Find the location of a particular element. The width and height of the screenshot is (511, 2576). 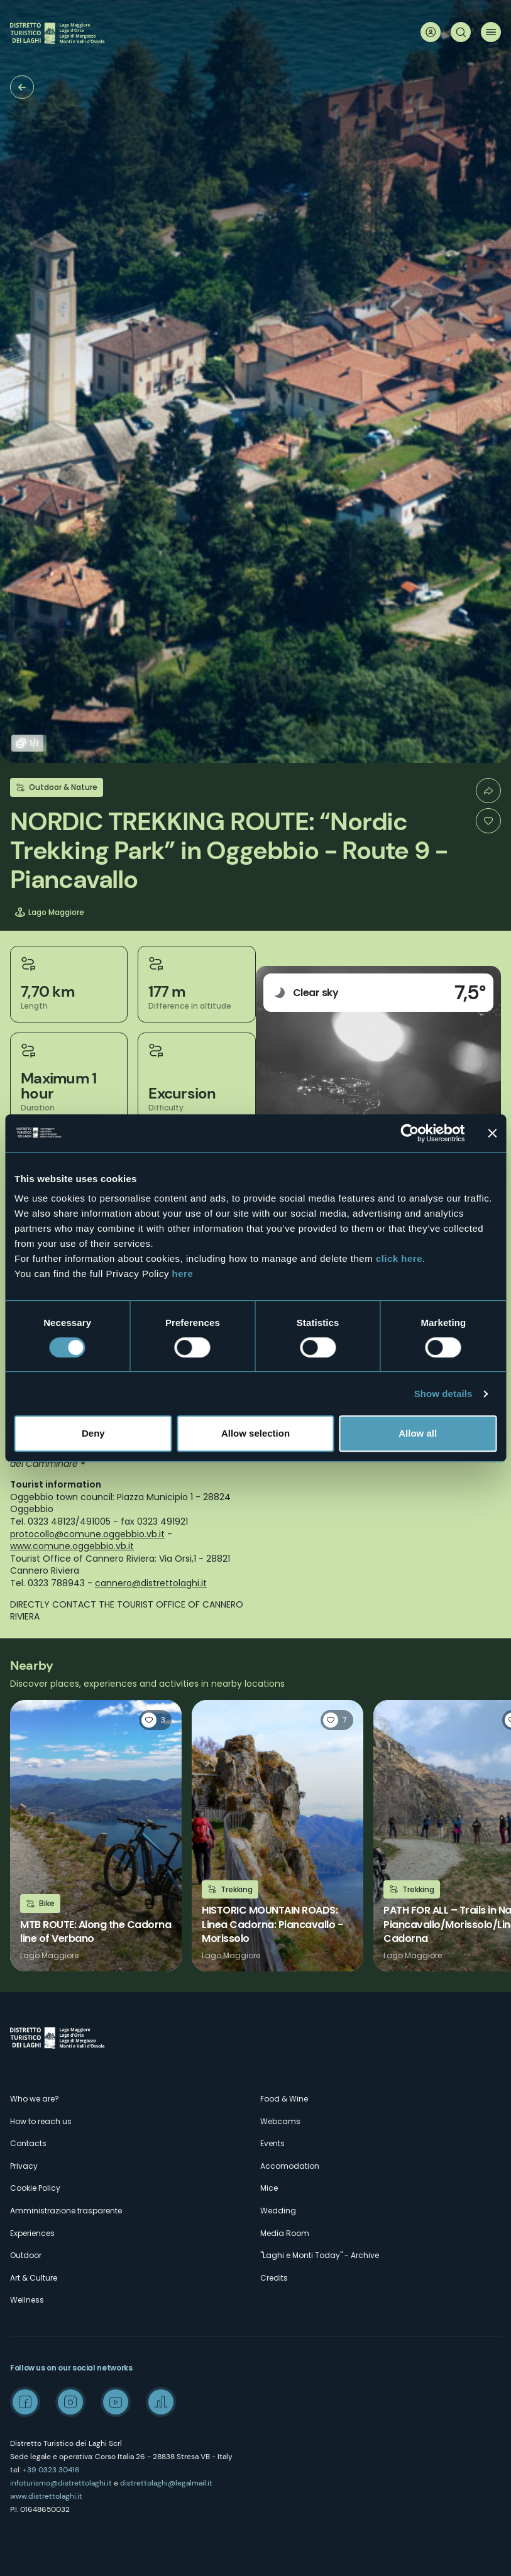

Read more is located at coordinates (96, 1835).